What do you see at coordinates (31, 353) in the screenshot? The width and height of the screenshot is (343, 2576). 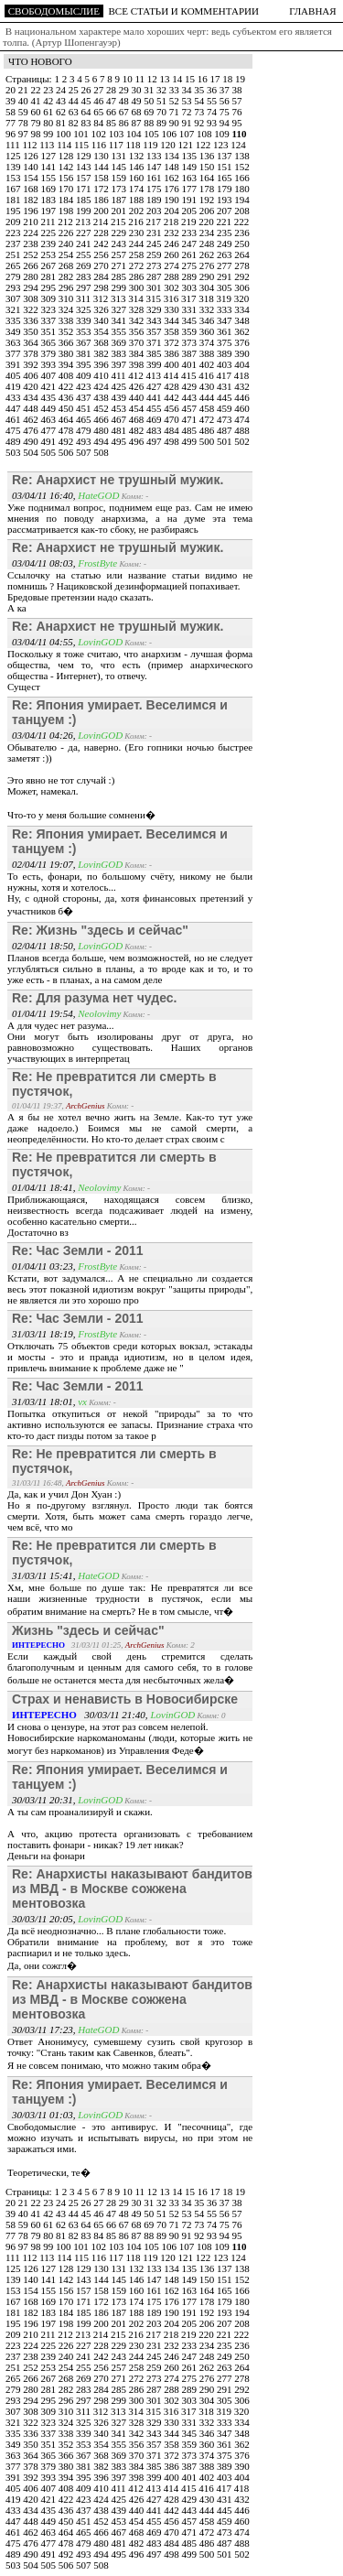 I see `378` at bounding box center [31, 353].